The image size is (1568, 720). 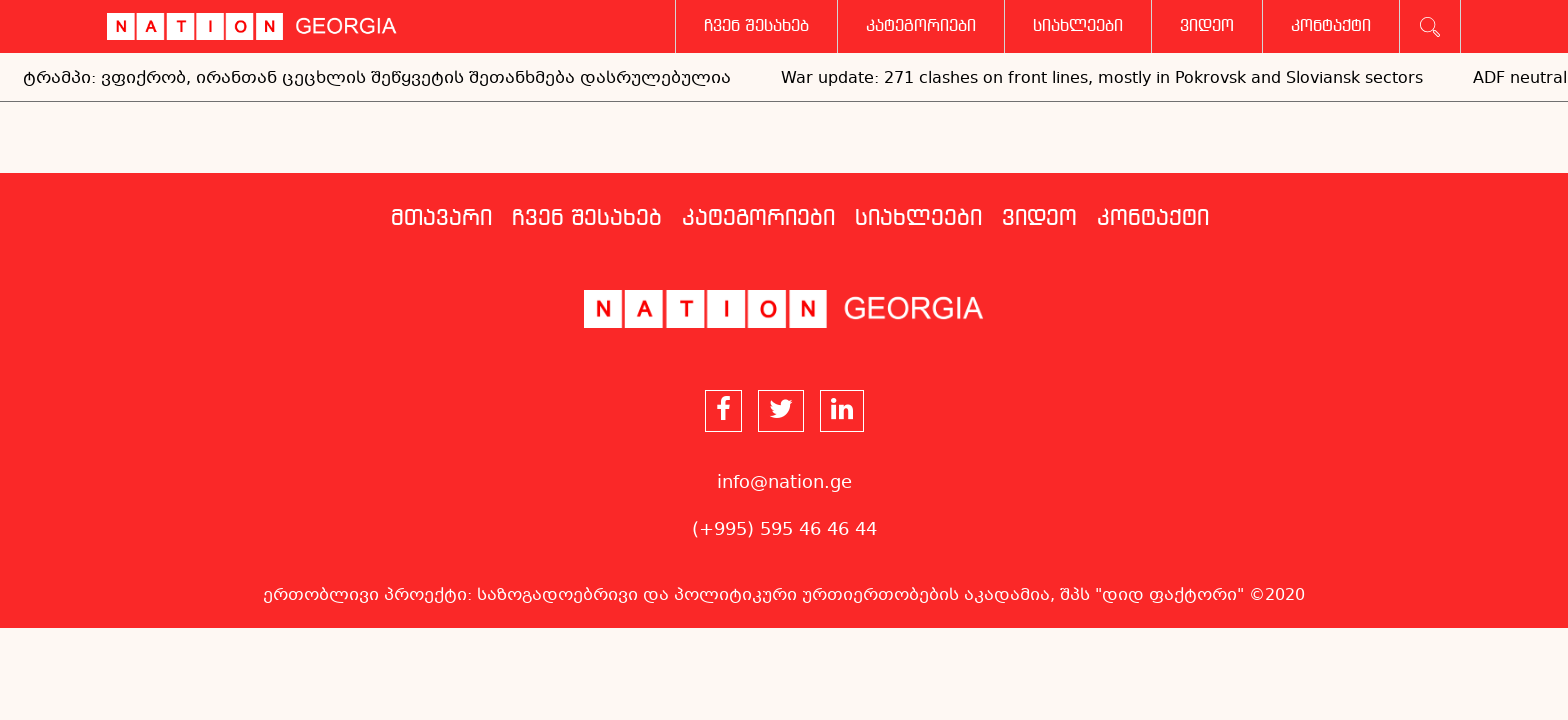 What do you see at coordinates (377, 78) in the screenshot?
I see `ტრამპი: ვფიქრობ, ირანთან ცეცხლის შეწყვეტის შეთანხმება დასრულებულია` at bounding box center [377, 78].